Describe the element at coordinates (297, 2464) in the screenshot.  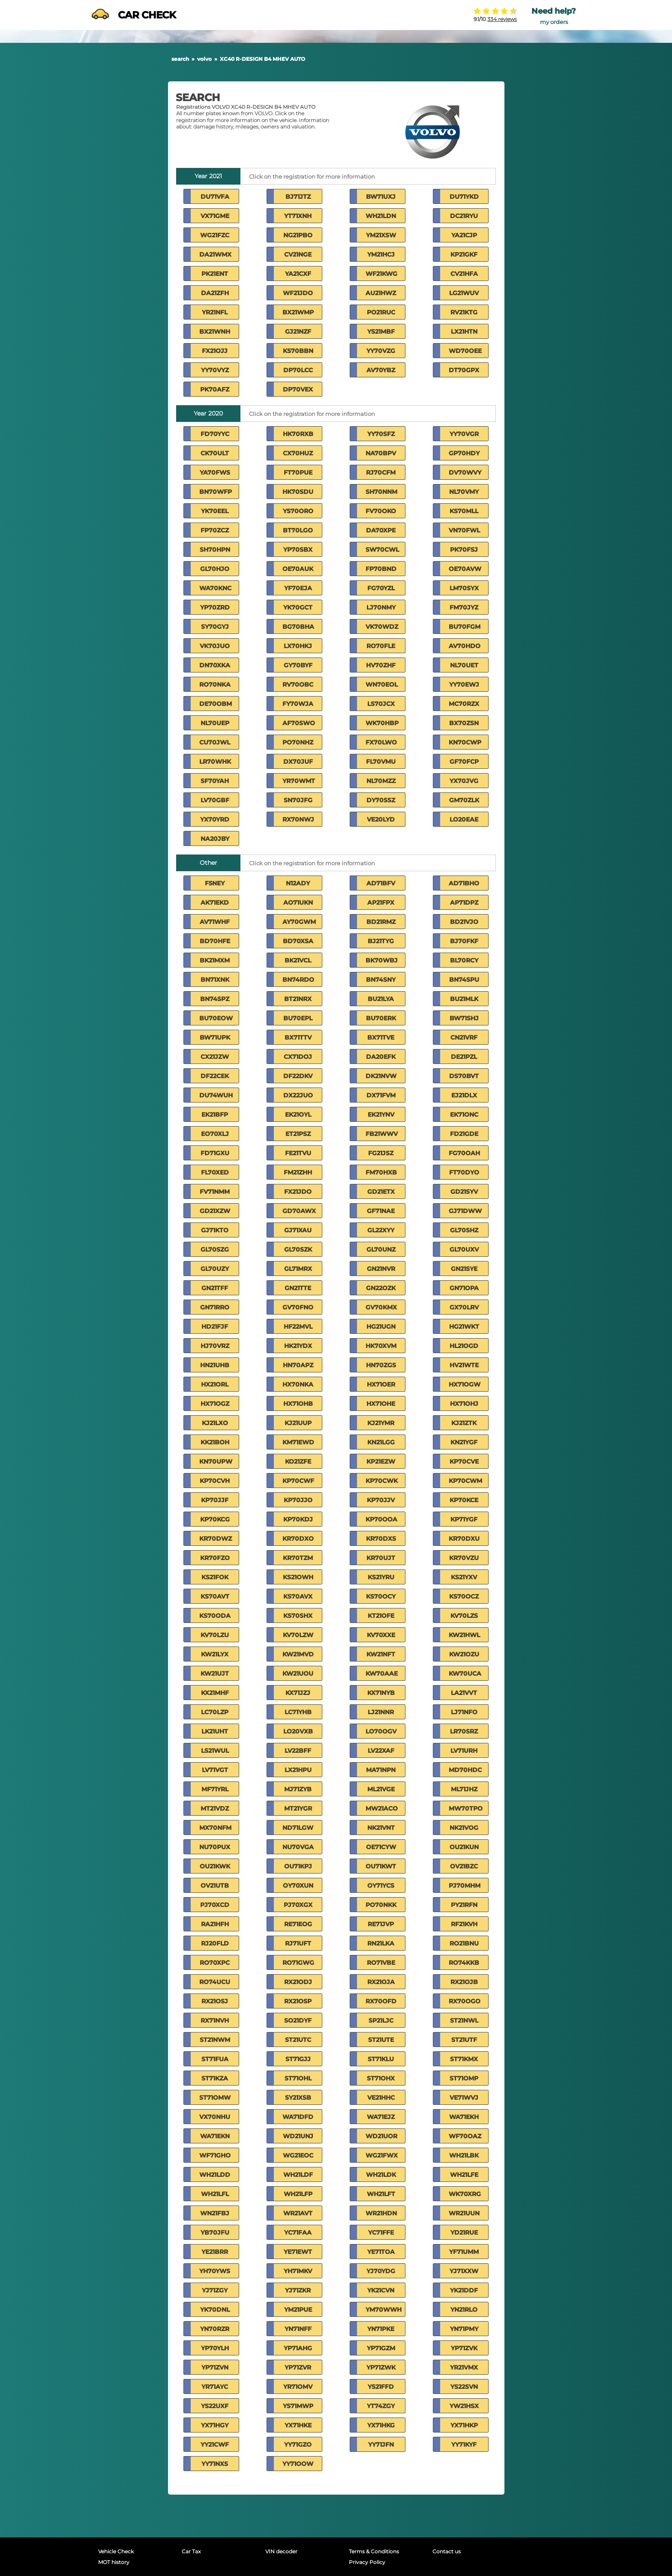
I see `YY71OOW` at that location.